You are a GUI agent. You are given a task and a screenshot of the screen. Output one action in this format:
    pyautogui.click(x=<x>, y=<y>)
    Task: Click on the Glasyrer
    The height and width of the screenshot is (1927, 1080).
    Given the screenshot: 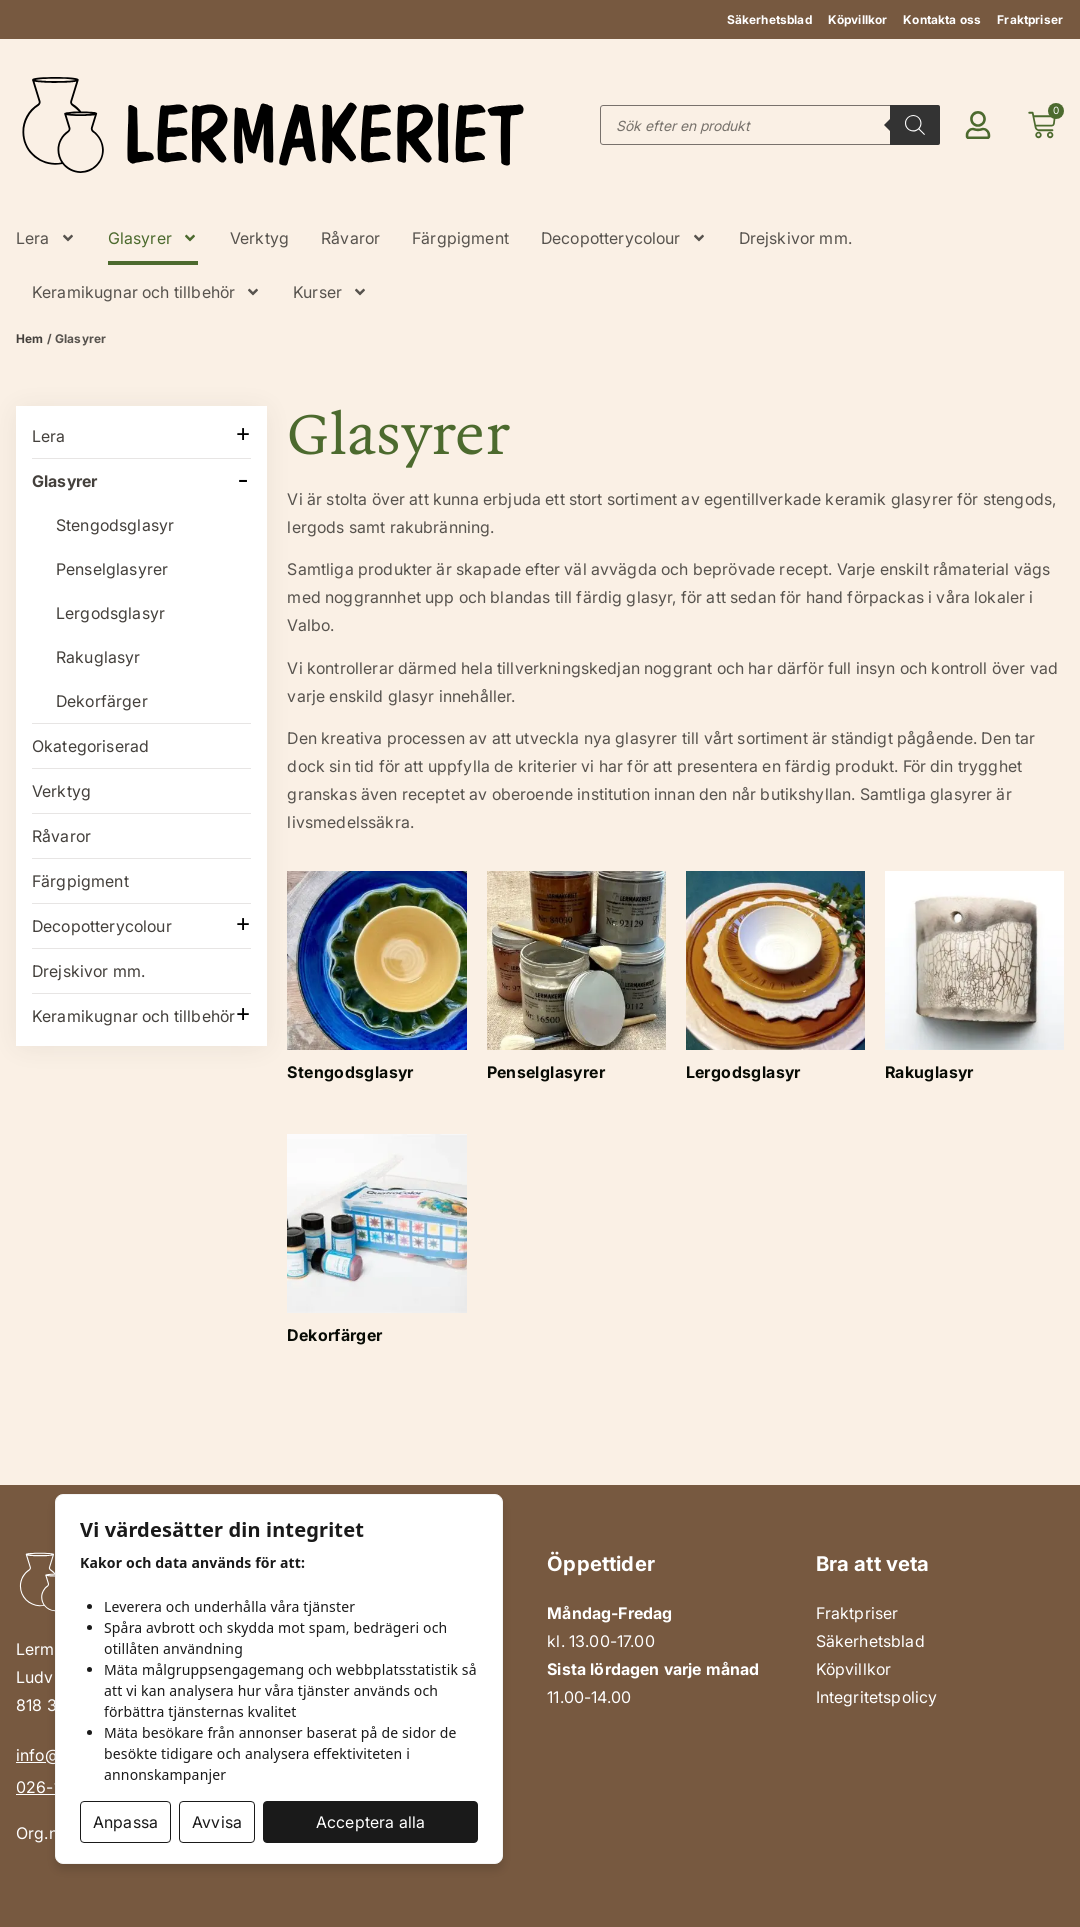 What is the action you would take?
    pyautogui.click(x=153, y=238)
    